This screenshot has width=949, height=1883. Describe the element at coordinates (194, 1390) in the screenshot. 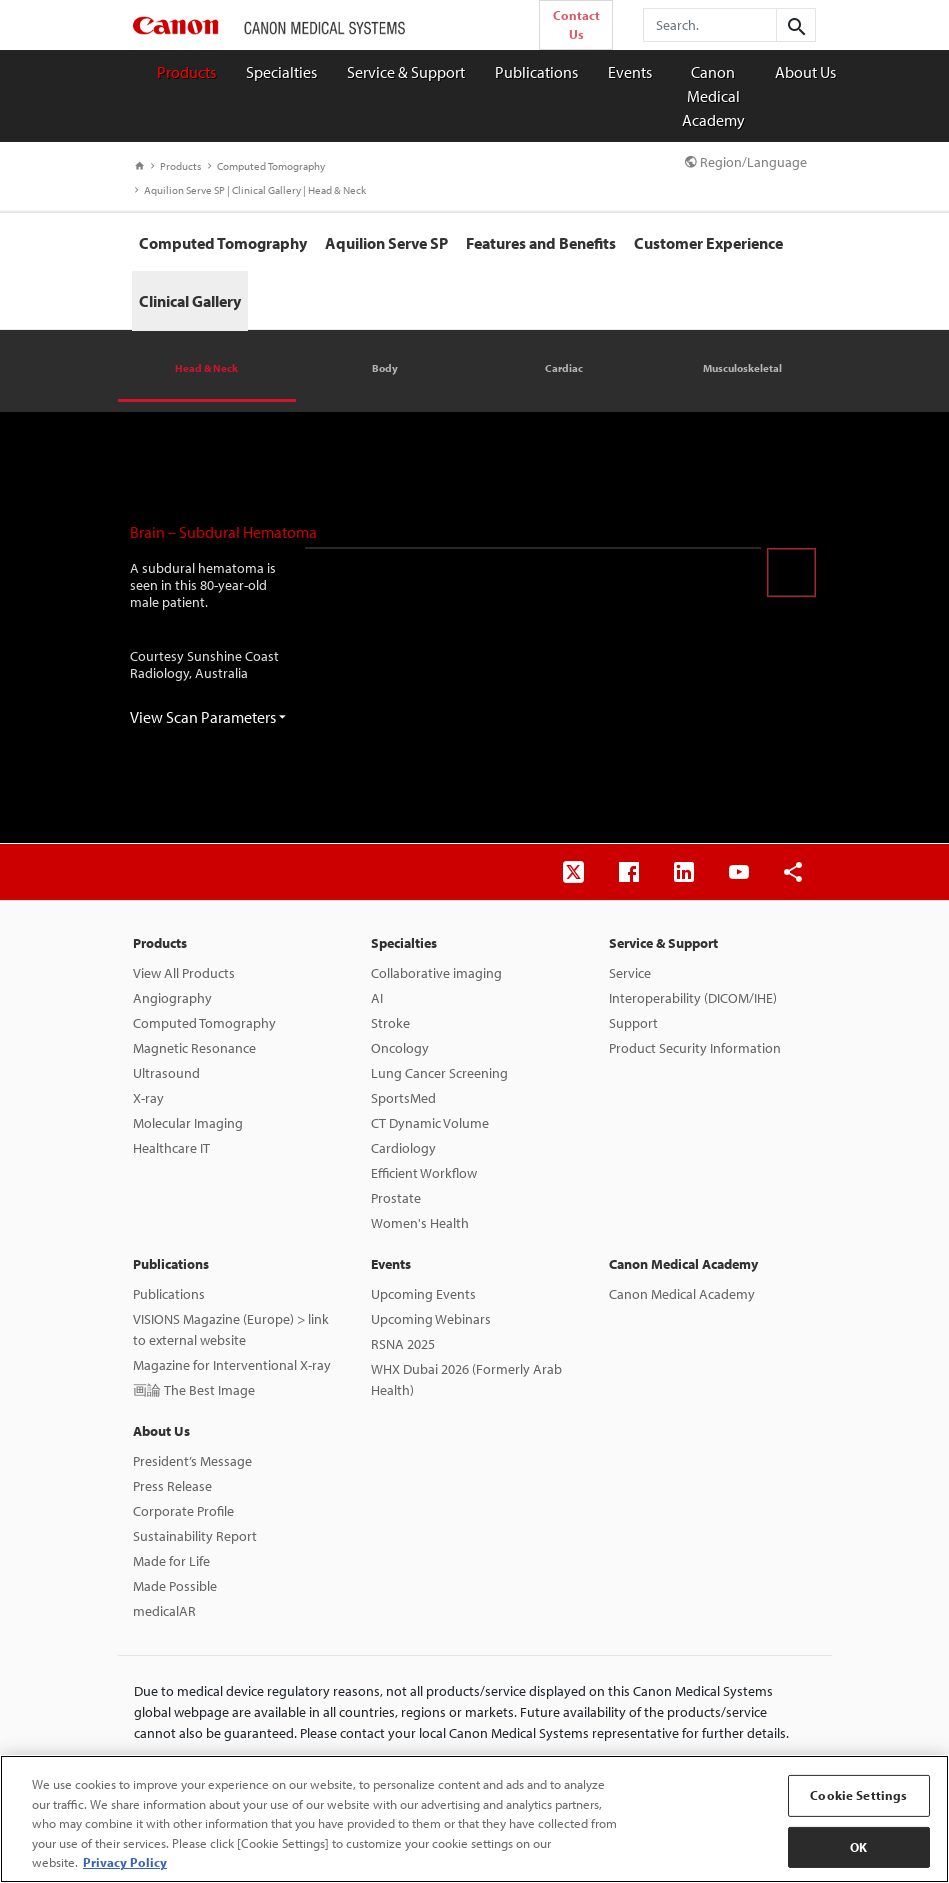

I see `画論 The Best Image` at that location.